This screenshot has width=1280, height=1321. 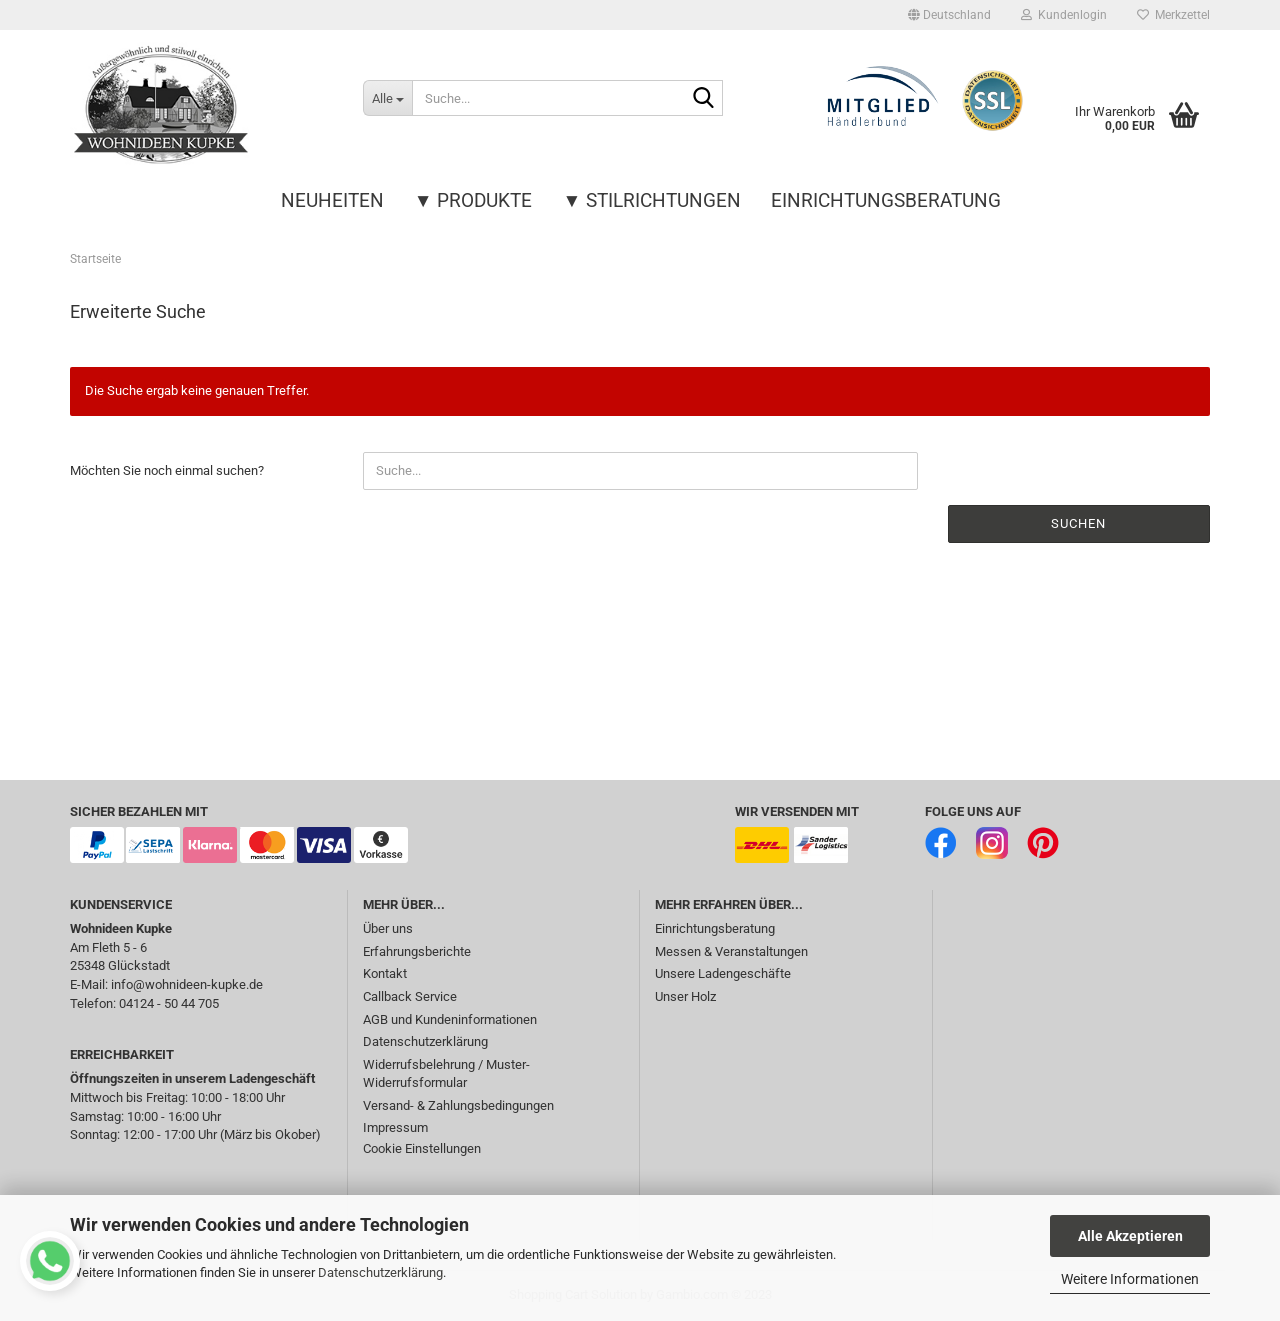 I want to click on Merkzettel, so click(x=1173, y=15).